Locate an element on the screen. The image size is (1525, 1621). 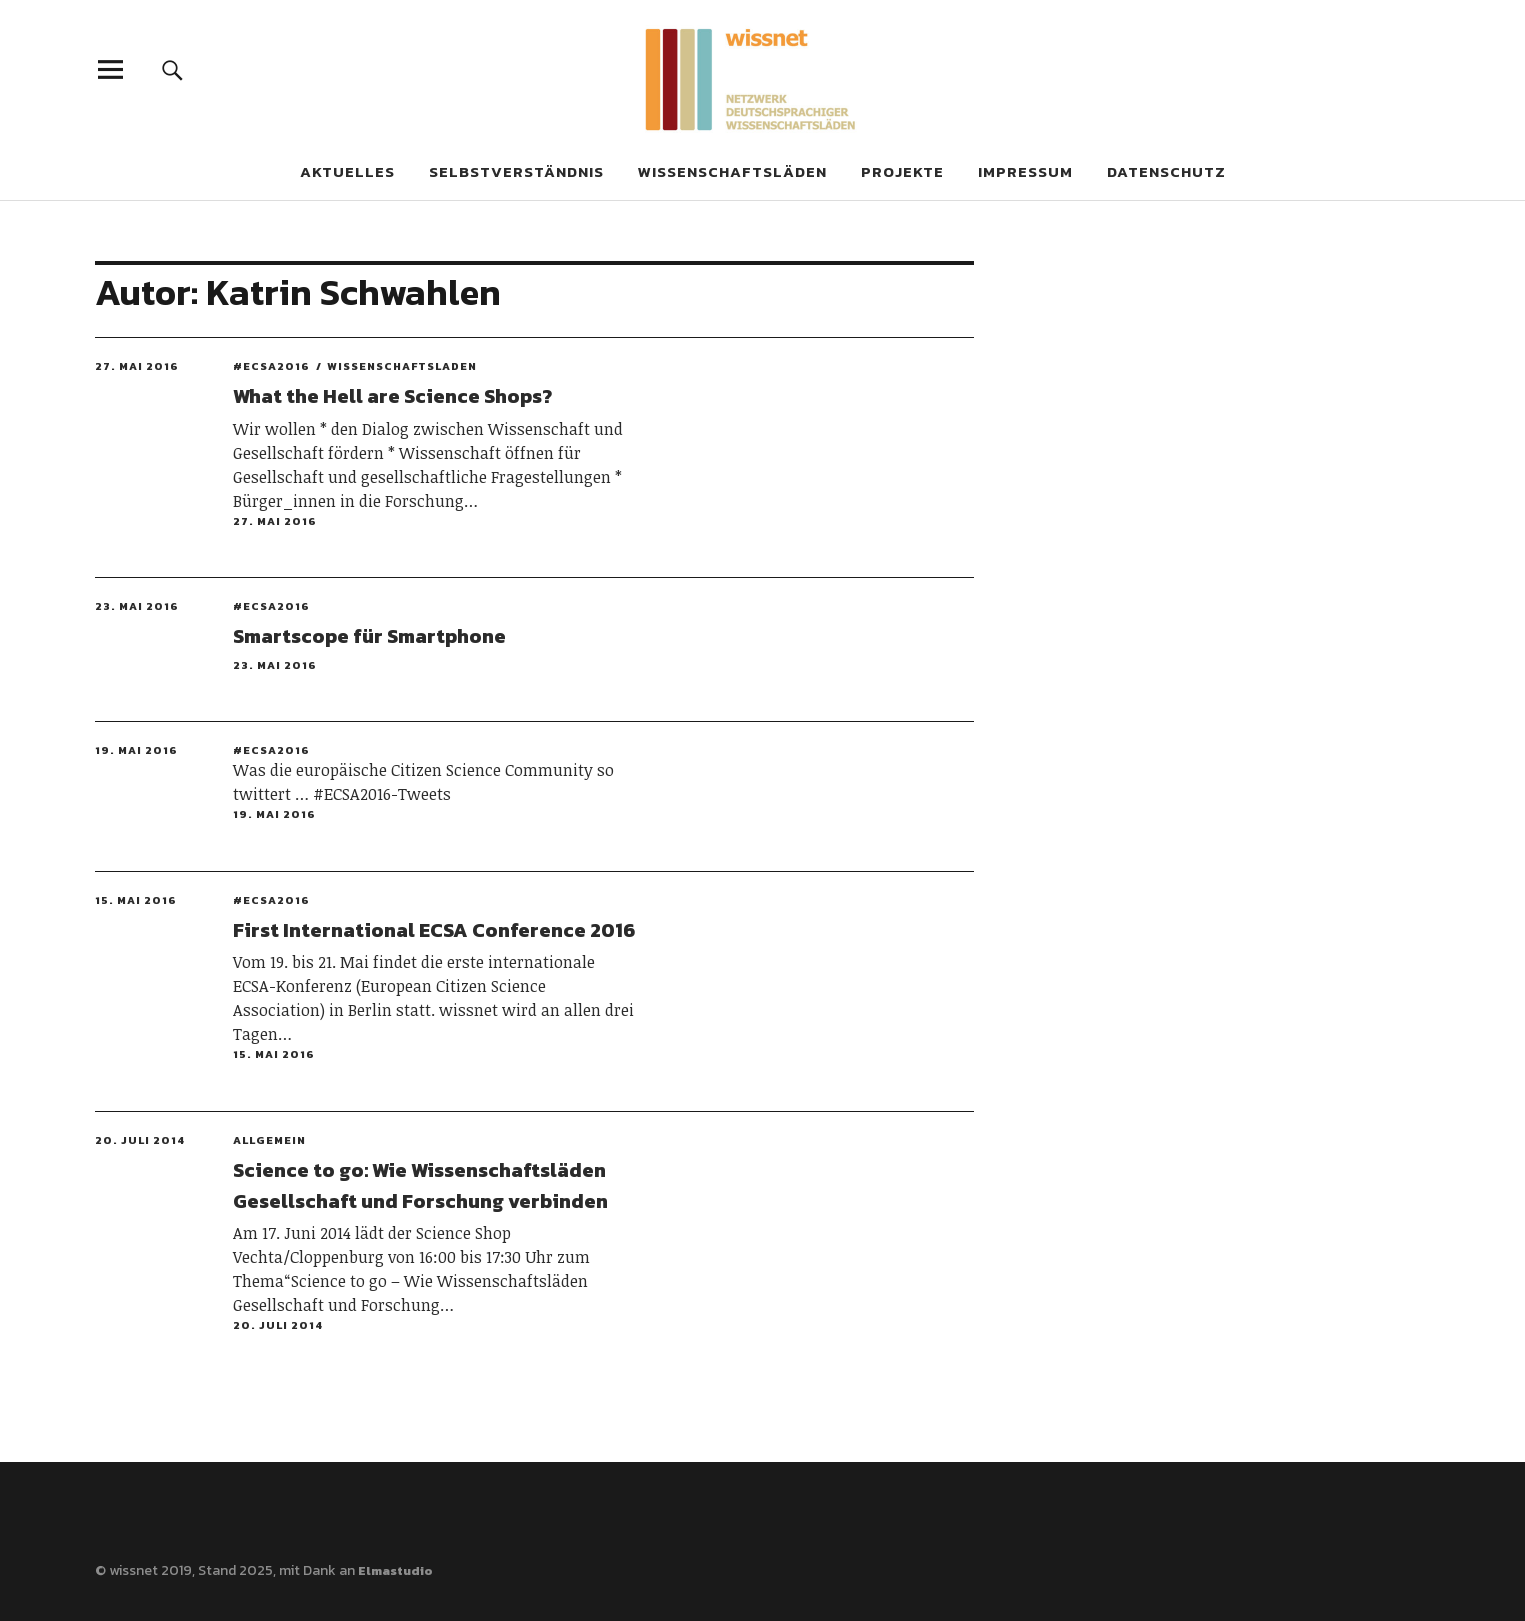
Allgemein is located at coordinates (269, 1140).